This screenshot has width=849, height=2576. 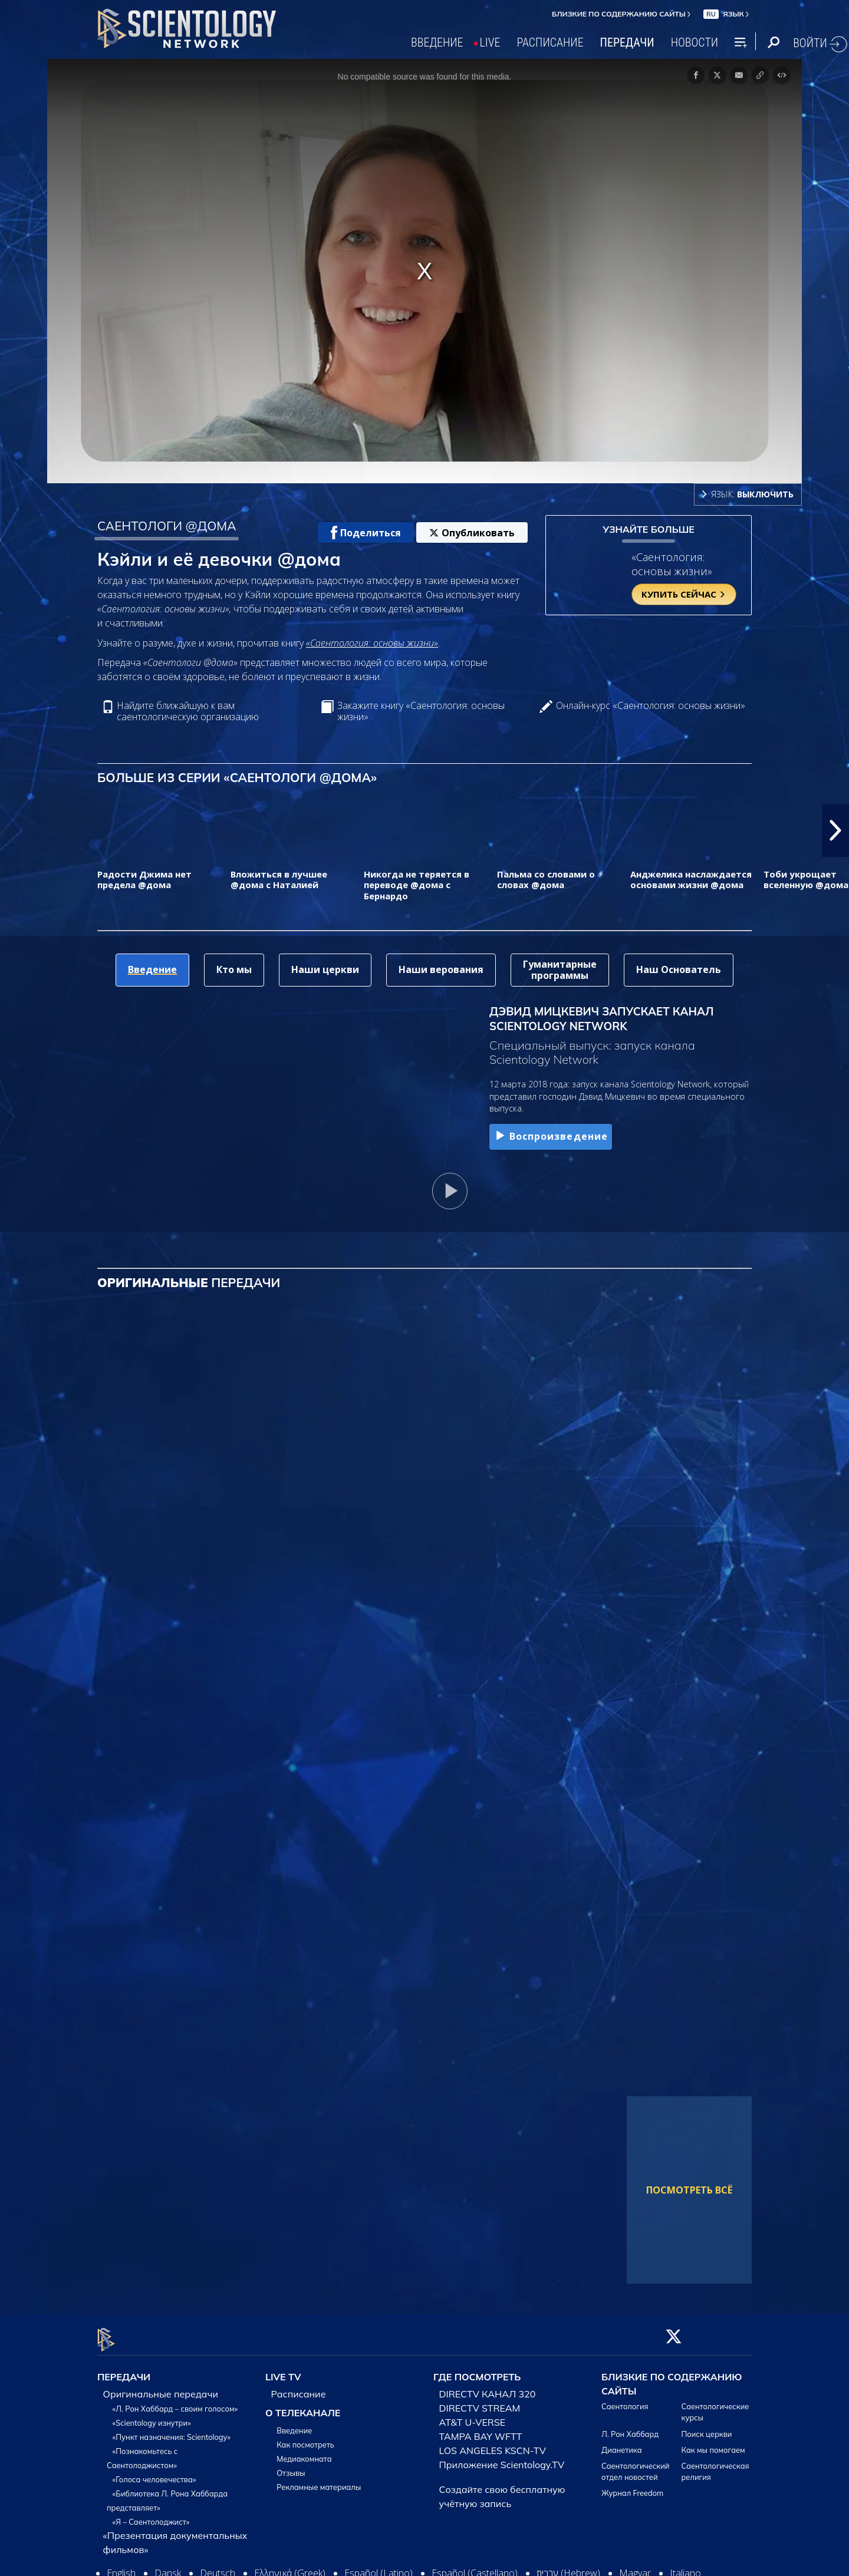 What do you see at coordinates (689, 2190) in the screenshot?
I see `ПОСМОТРЕТЬ ВСЁ` at bounding box center [689, 2190].